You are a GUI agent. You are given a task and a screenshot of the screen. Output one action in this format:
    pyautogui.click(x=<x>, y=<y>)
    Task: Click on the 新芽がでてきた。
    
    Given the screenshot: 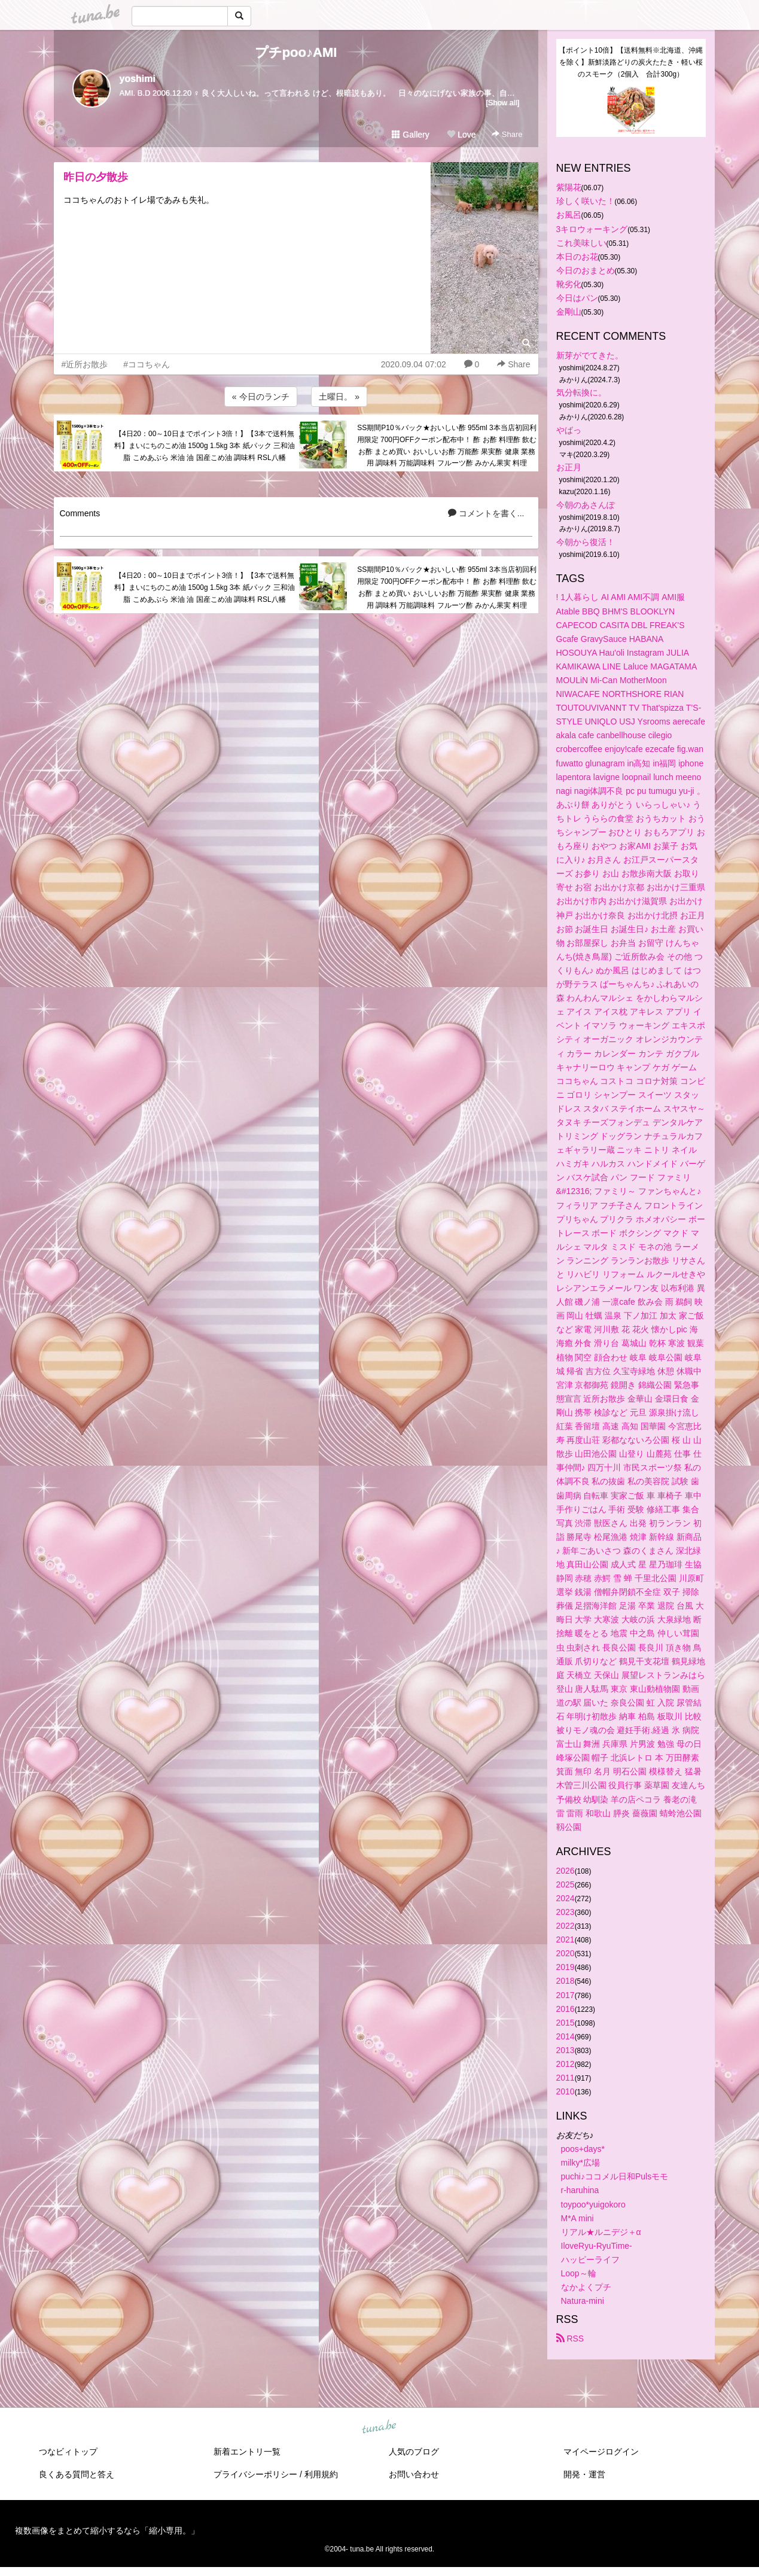 What is the action you would take?
    pyautogui.click(x=589, y=355)
    